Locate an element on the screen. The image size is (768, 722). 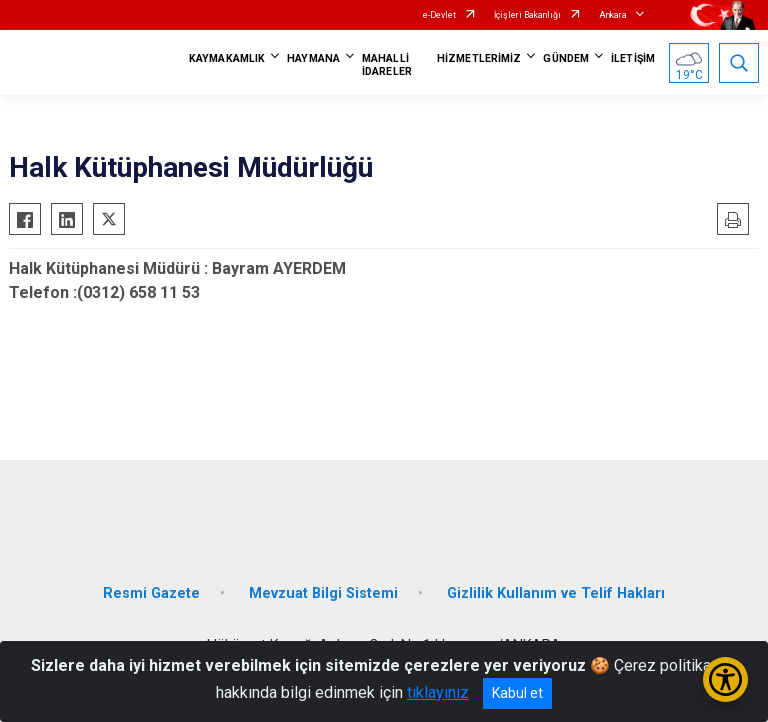
GÜNDEM [button] is located at coordinates (566, 58).